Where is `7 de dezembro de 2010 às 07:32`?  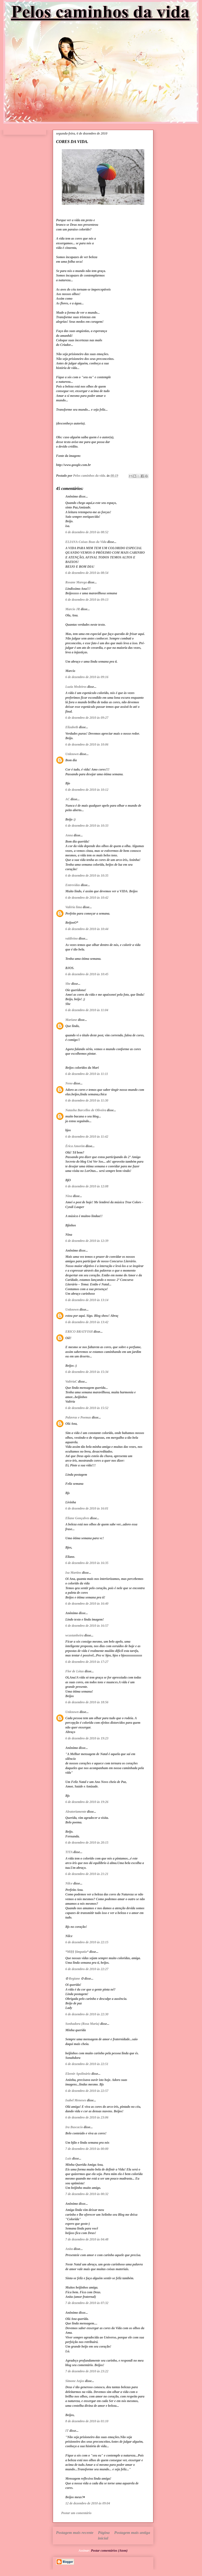 7 de dezembro de 2010 às 07:32 is located at coordinates (86, 2303).